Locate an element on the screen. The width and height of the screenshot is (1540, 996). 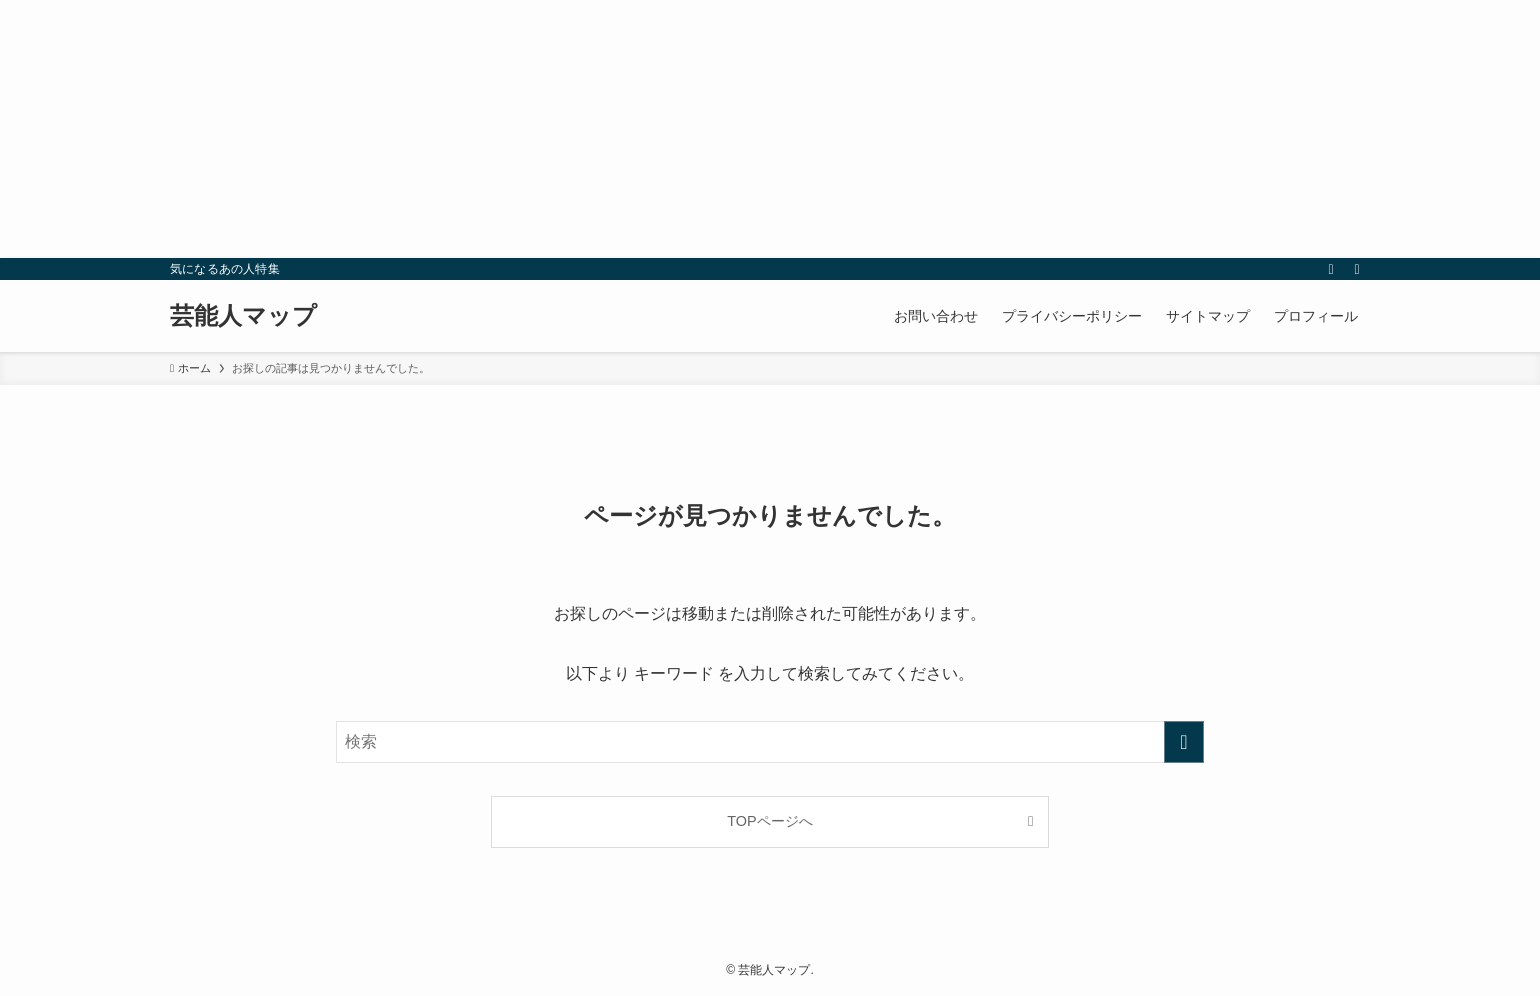
芸能人マップ is located at coordinates (243, 316).